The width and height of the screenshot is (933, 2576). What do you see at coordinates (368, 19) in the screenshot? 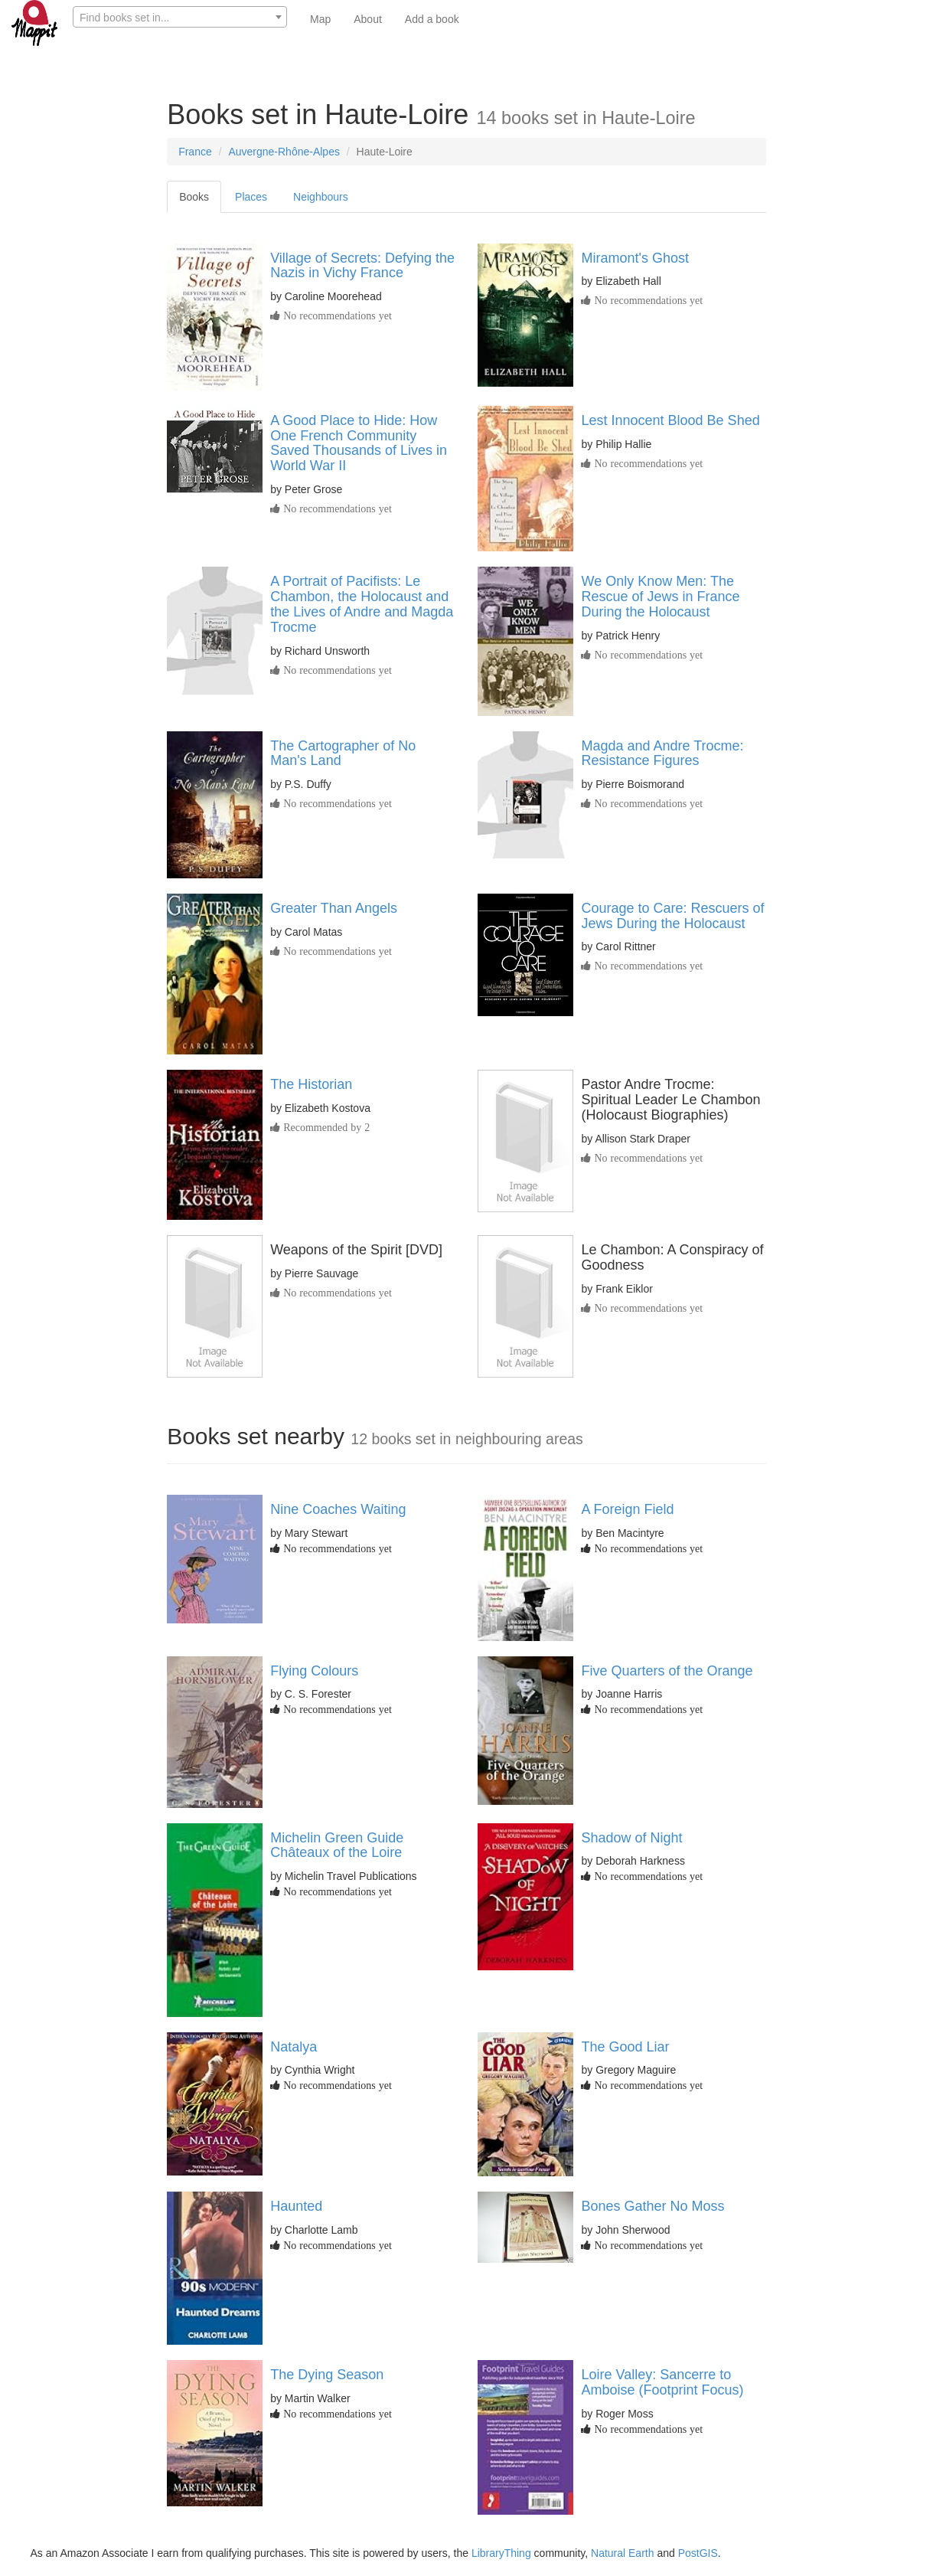
I see `About` at bounding box center [368, 19].